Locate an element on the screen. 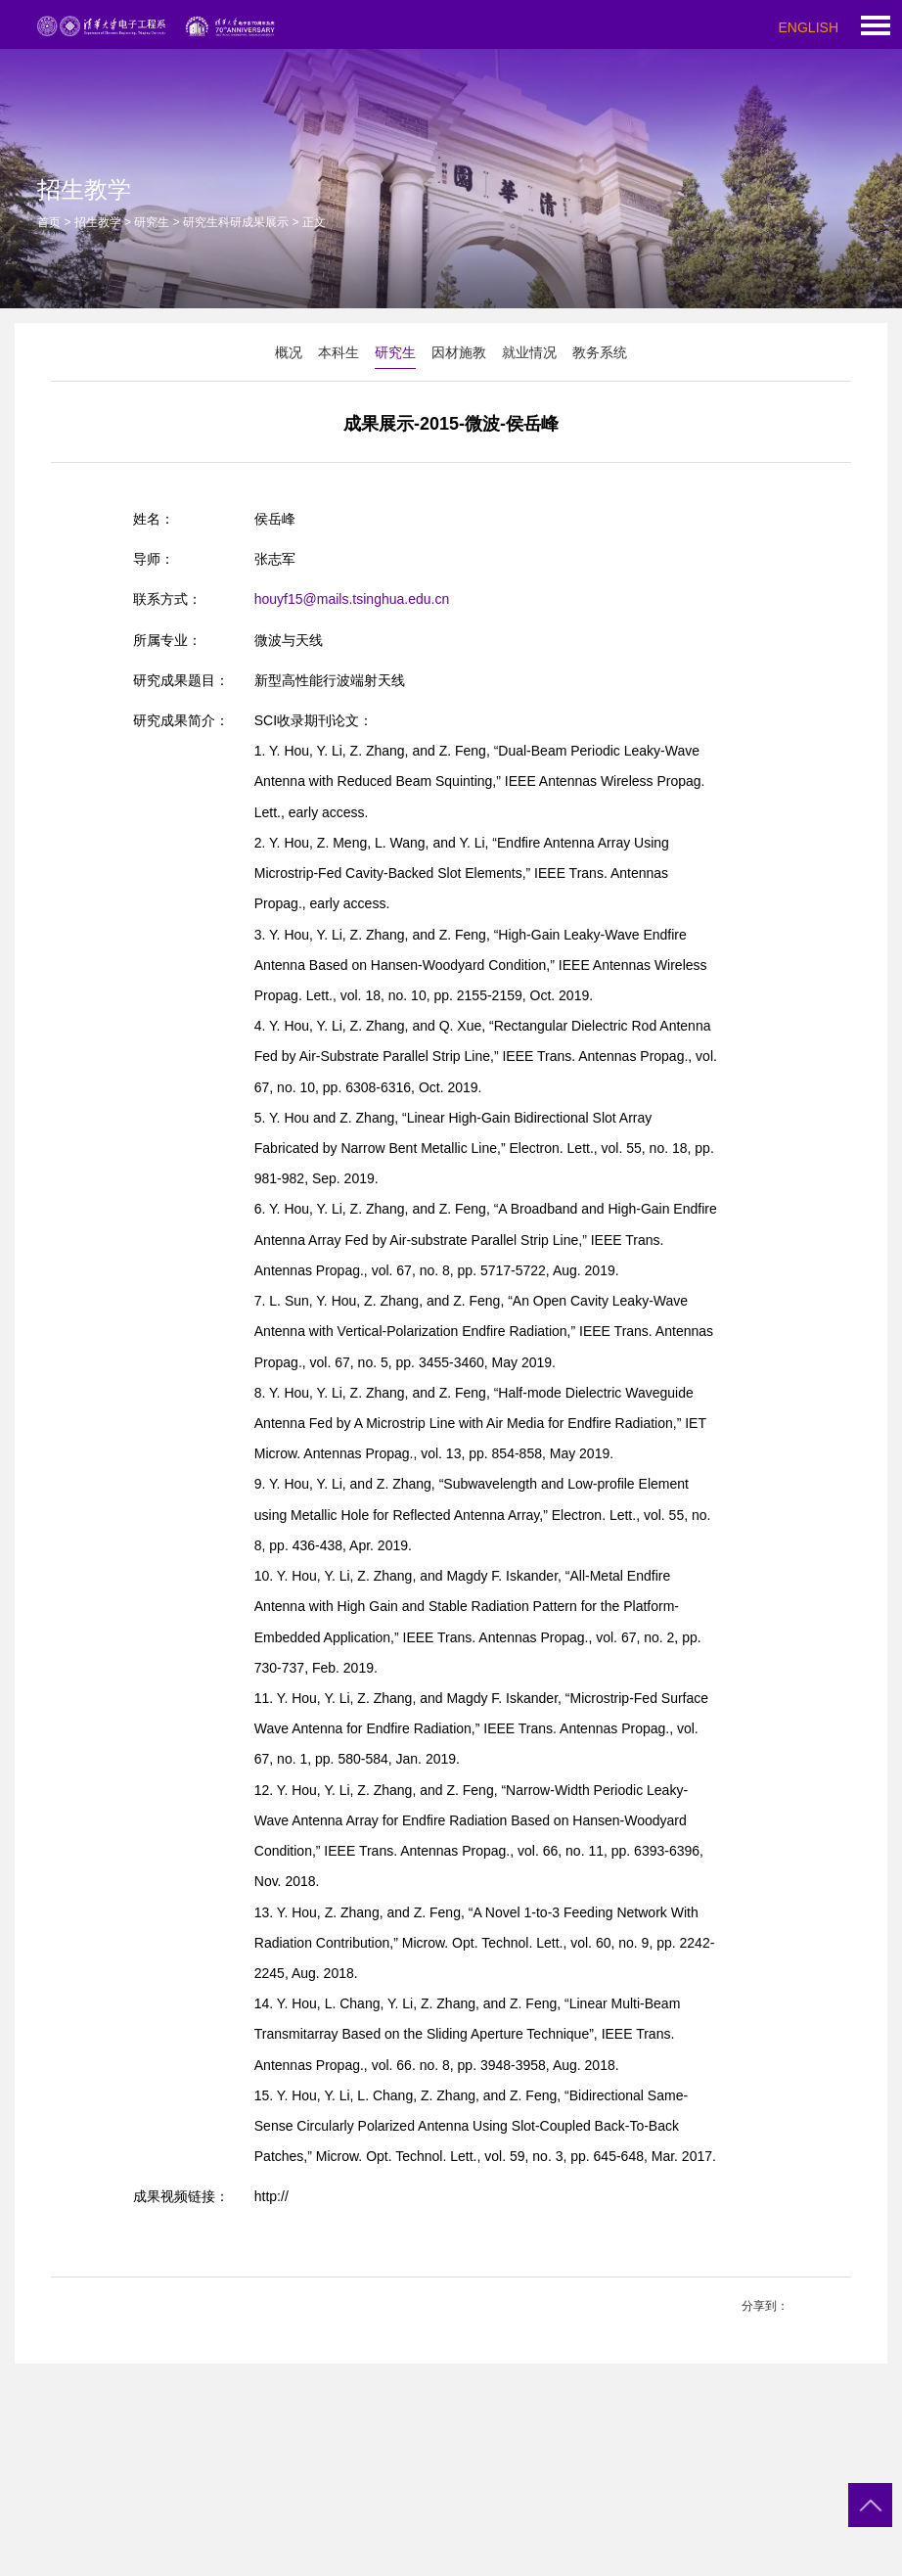 Image resolution: width=902 pixels, height=2576 pixels. 本科生 is located at coordinates (338, 352).